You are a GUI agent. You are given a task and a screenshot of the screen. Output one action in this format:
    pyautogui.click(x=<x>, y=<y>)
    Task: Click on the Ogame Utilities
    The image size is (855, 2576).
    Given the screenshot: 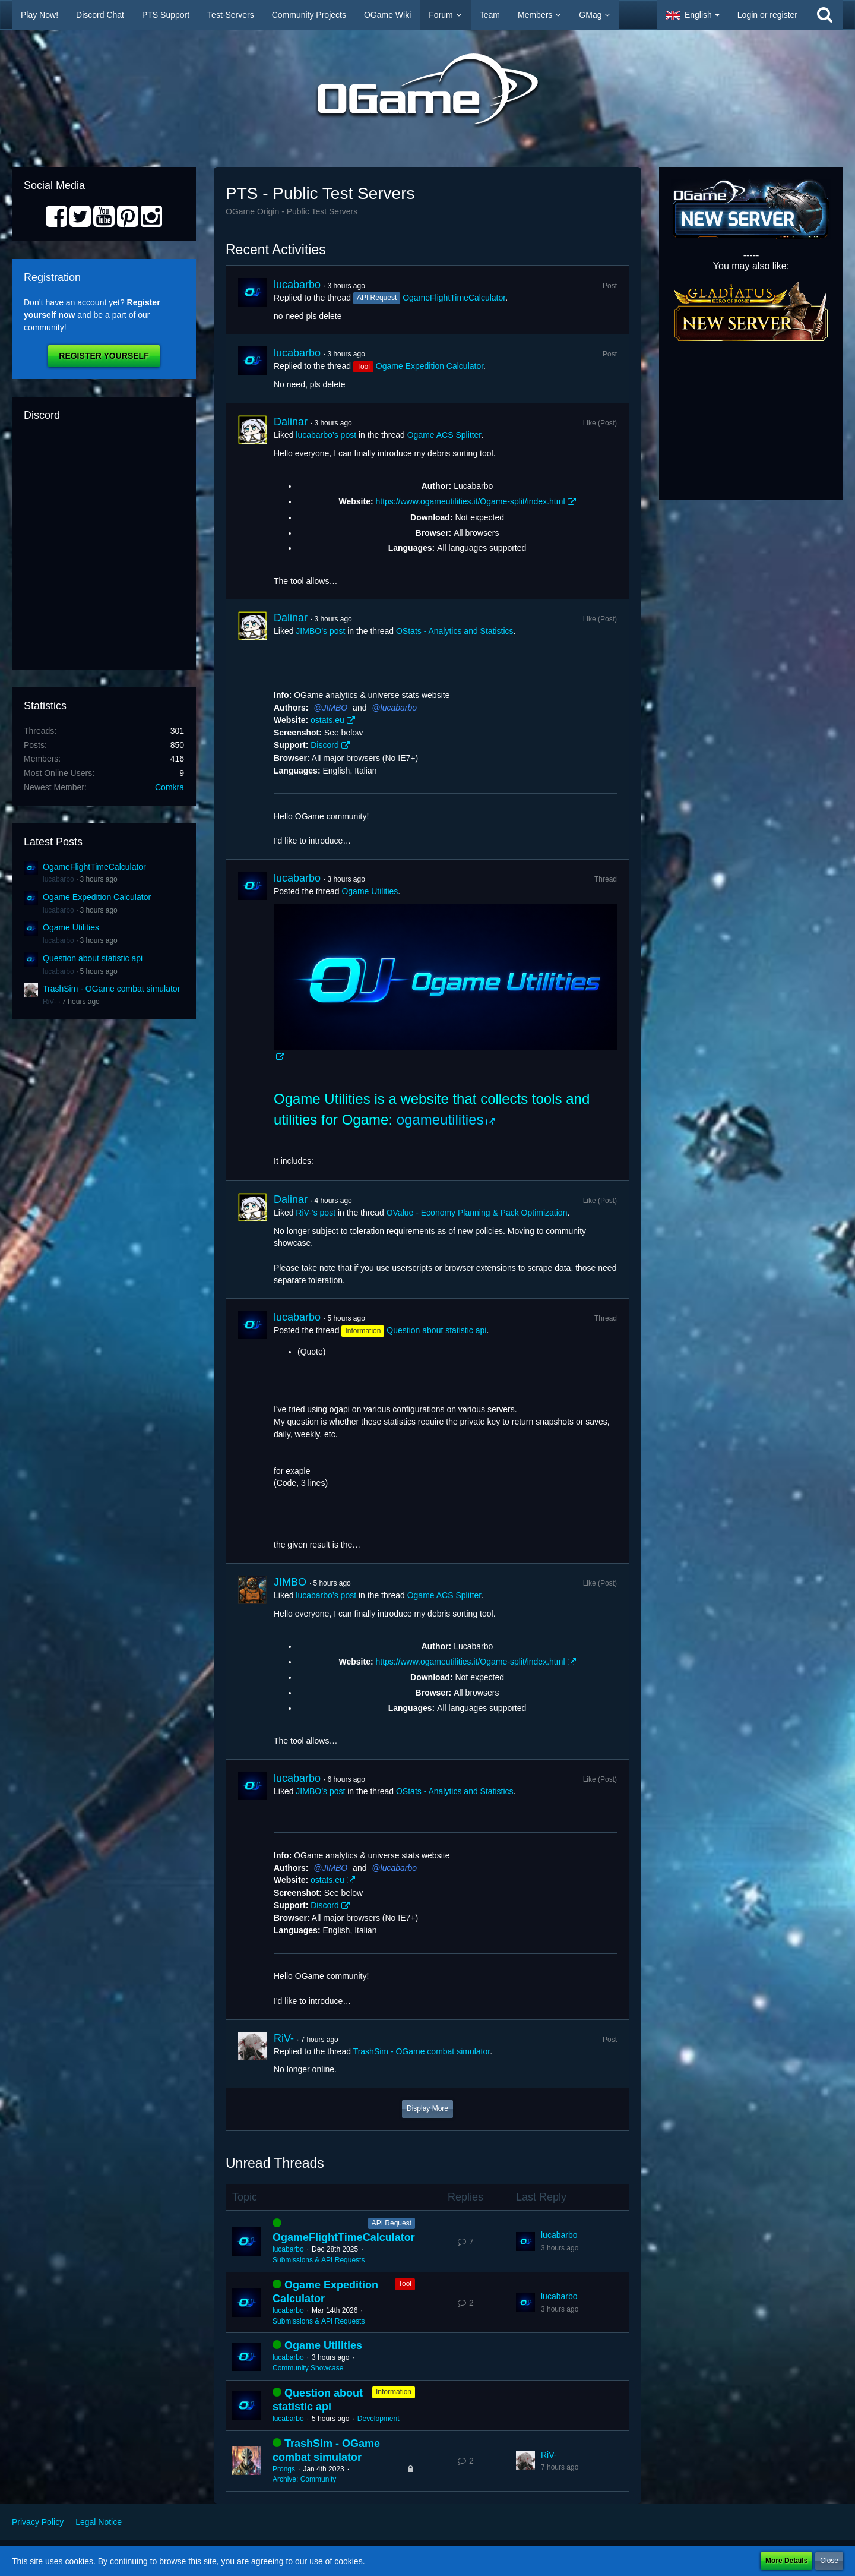 What is the action you would take?
    pyautogui.click(x=71, y=927)
    